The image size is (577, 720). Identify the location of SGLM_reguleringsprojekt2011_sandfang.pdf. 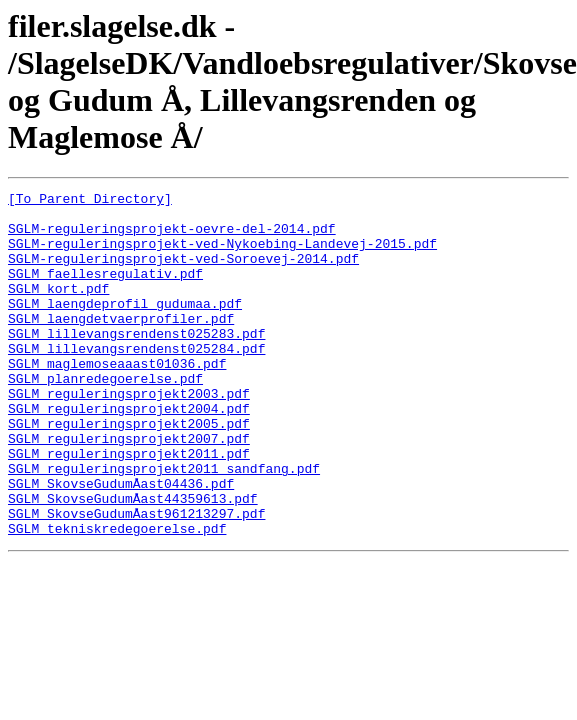
(164, 525).